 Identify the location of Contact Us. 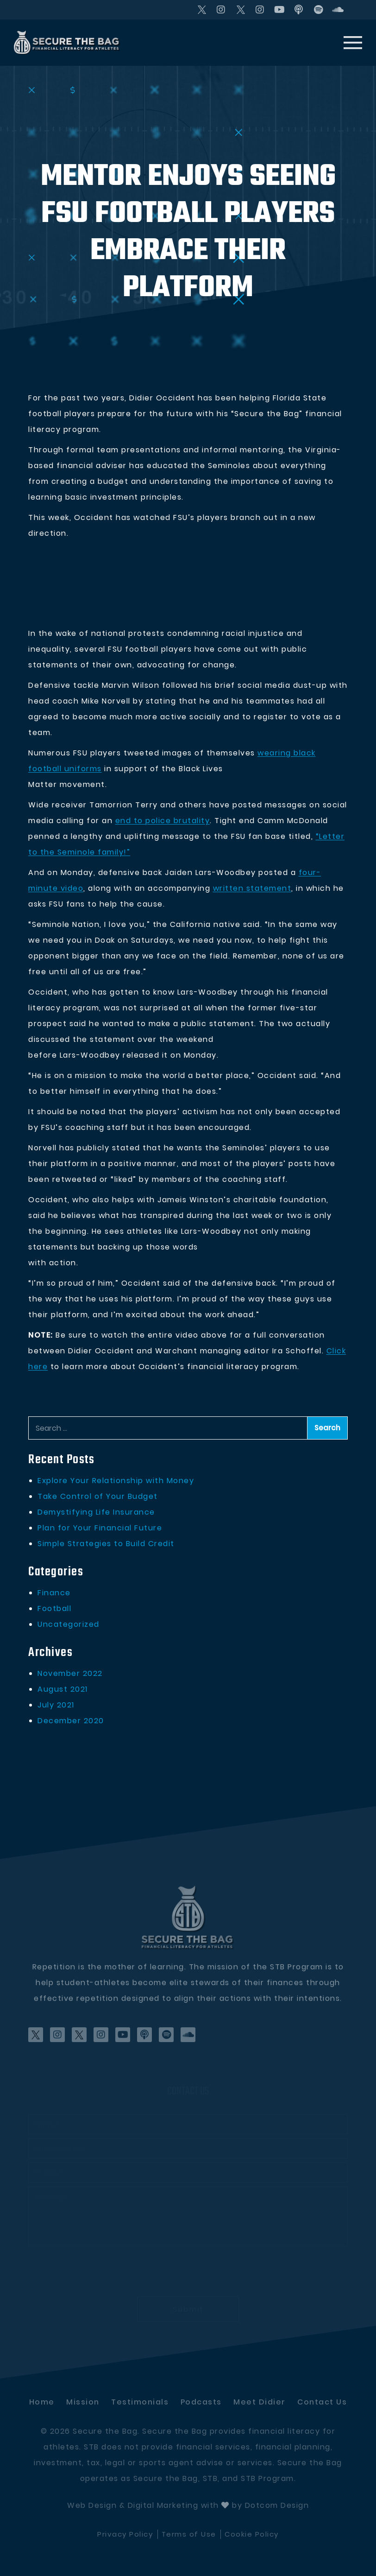
(322, 2402).